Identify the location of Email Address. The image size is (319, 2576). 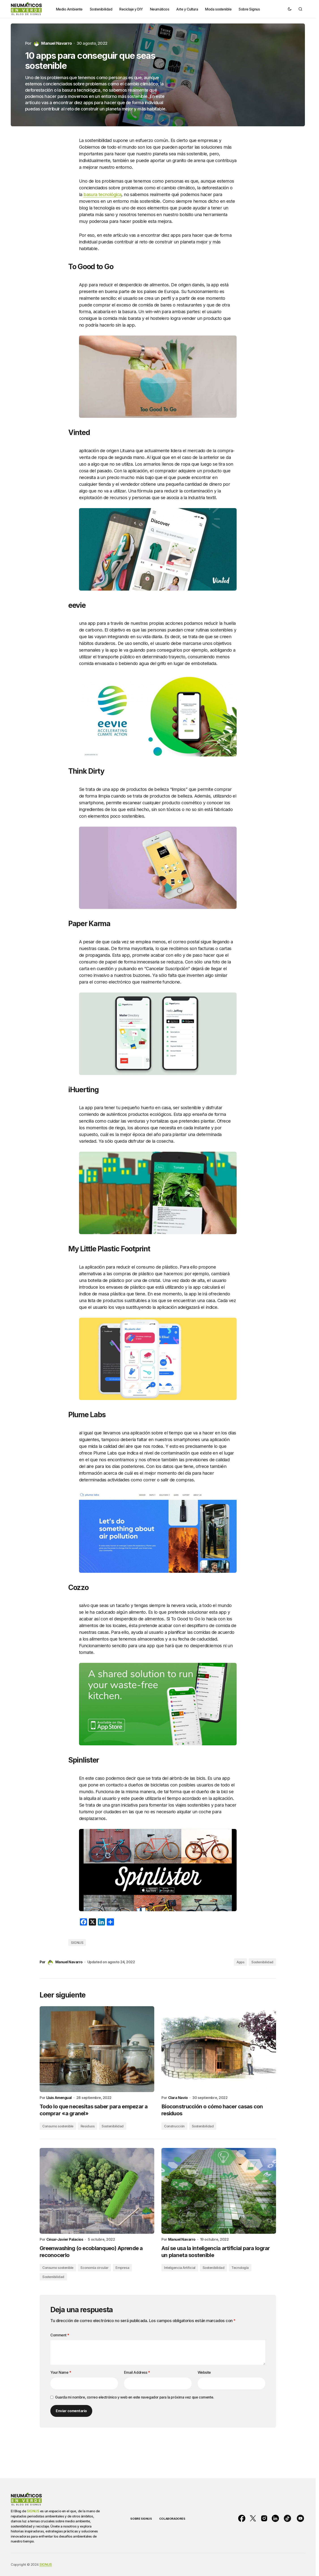
(137, 2372).